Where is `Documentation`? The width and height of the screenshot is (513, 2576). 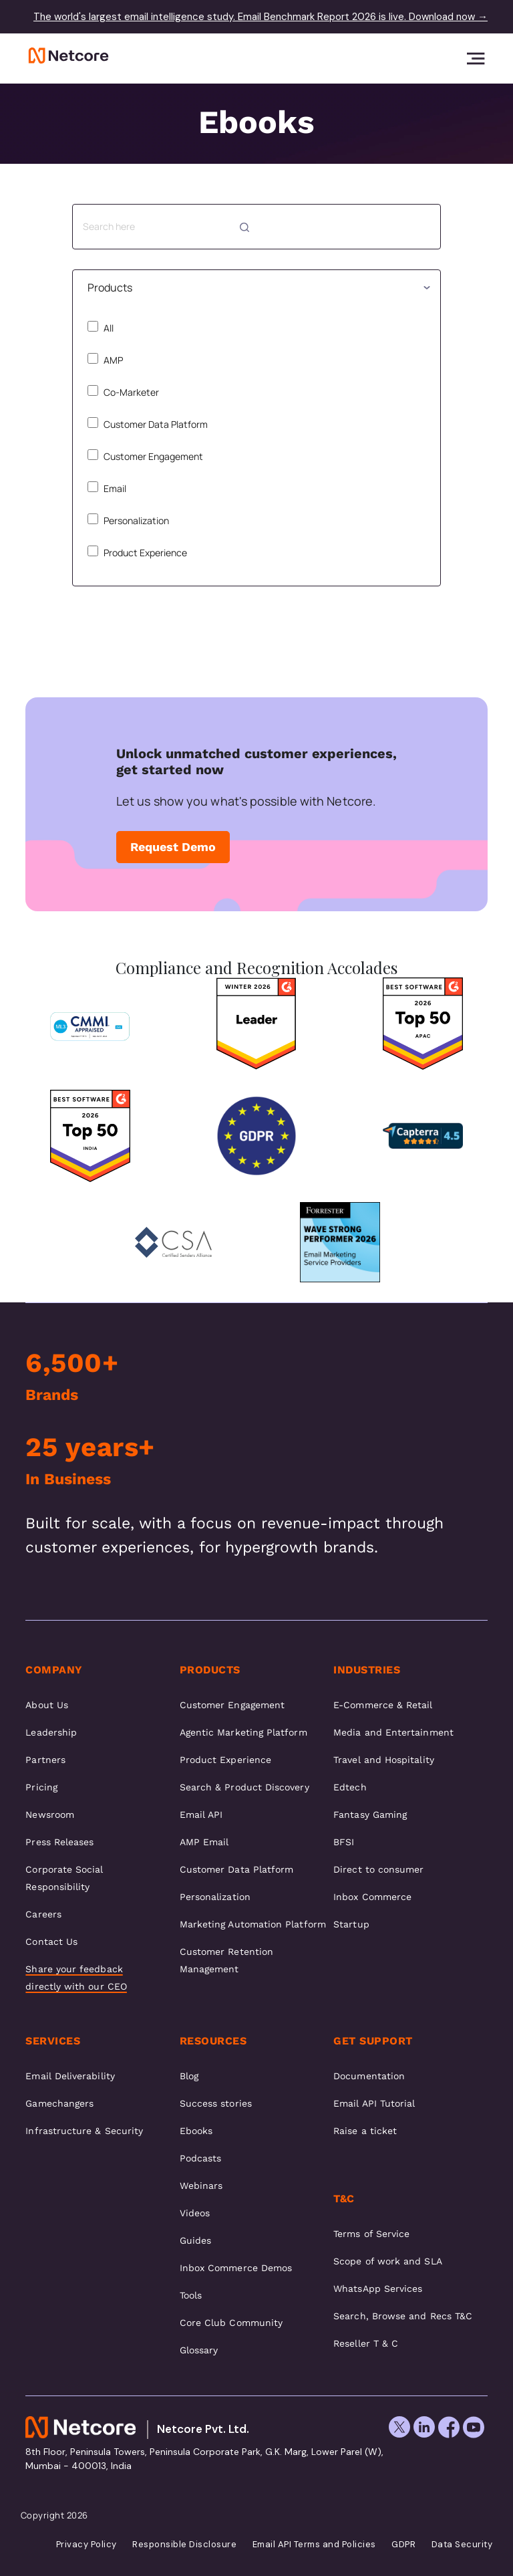
Documentation is located at coordinates (369, 2076).